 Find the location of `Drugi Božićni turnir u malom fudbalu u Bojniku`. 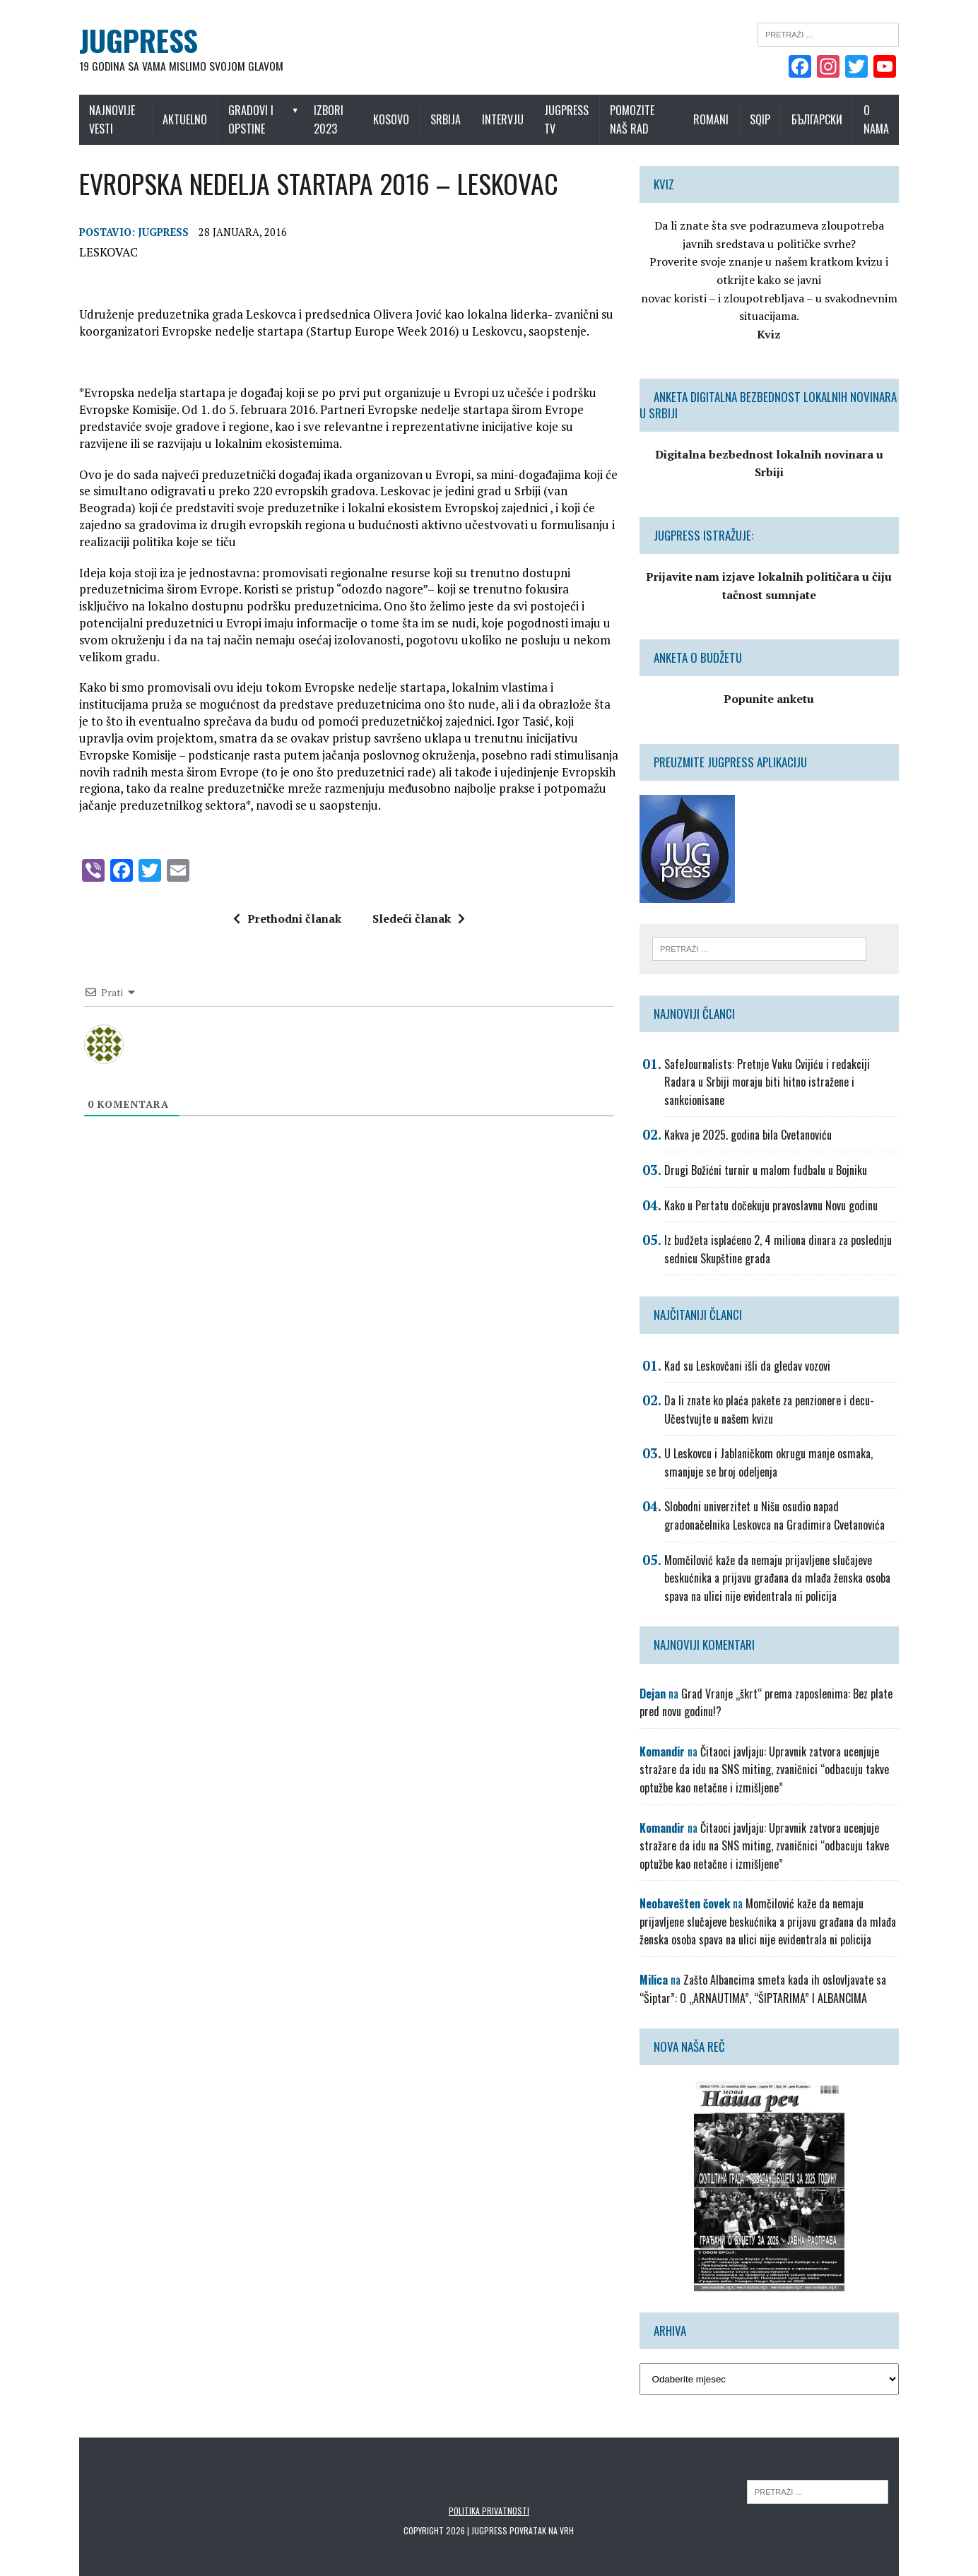

Drugi Božićni turnir u malom fudbalu u Bojniku is located at coordinates (767, 1152).